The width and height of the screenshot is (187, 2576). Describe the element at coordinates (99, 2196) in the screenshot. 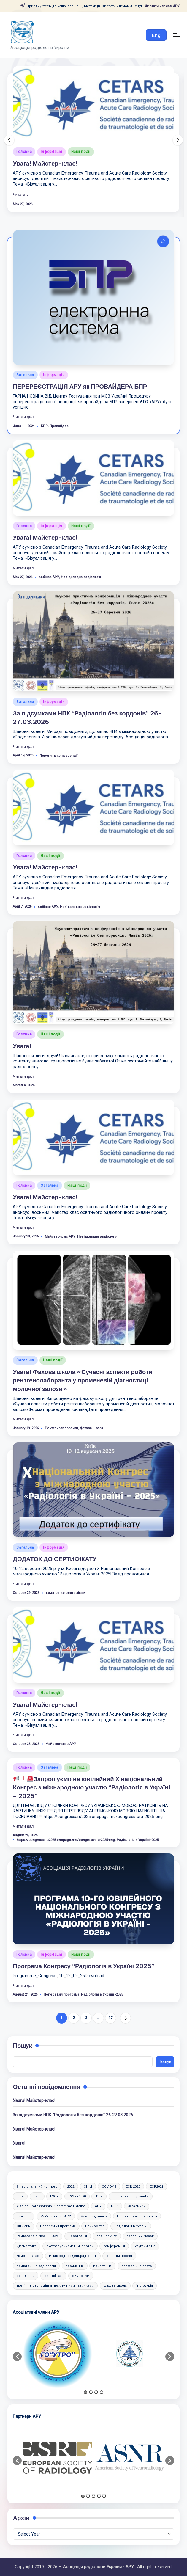

I see `IDoR [IDoR (2 items)]` at that location.